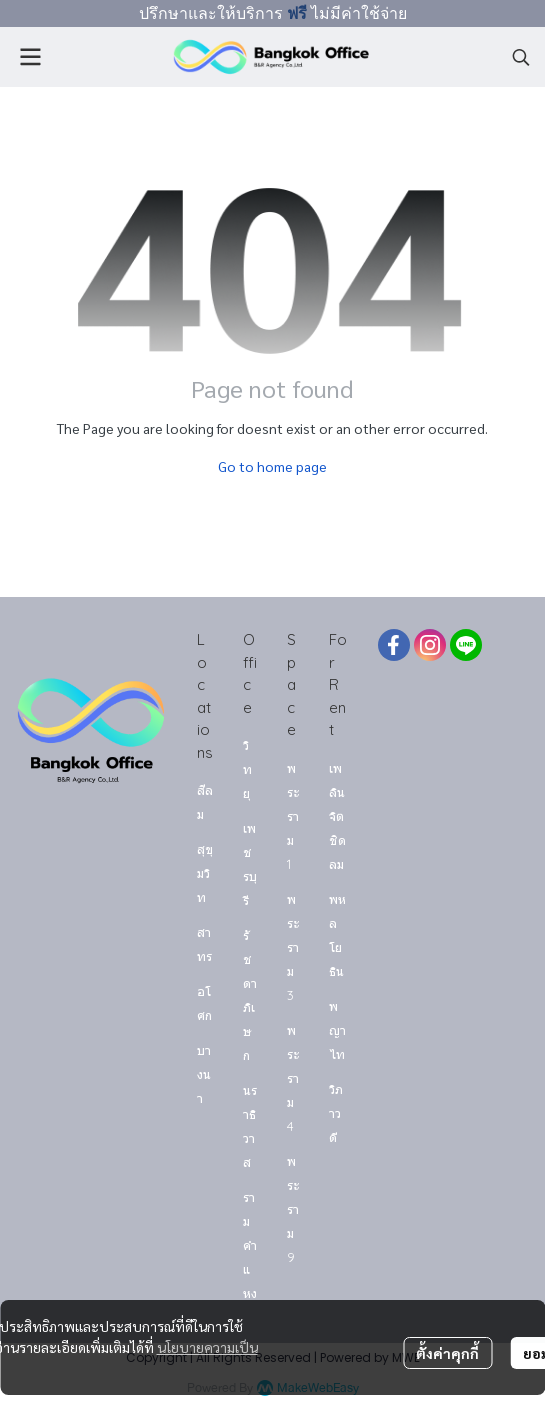 This screenshot has height=1403, width=545. What do you see at coordinates (272, 466) in the screenshot?
I see `Go to home page` at bounding box center [272, 466].